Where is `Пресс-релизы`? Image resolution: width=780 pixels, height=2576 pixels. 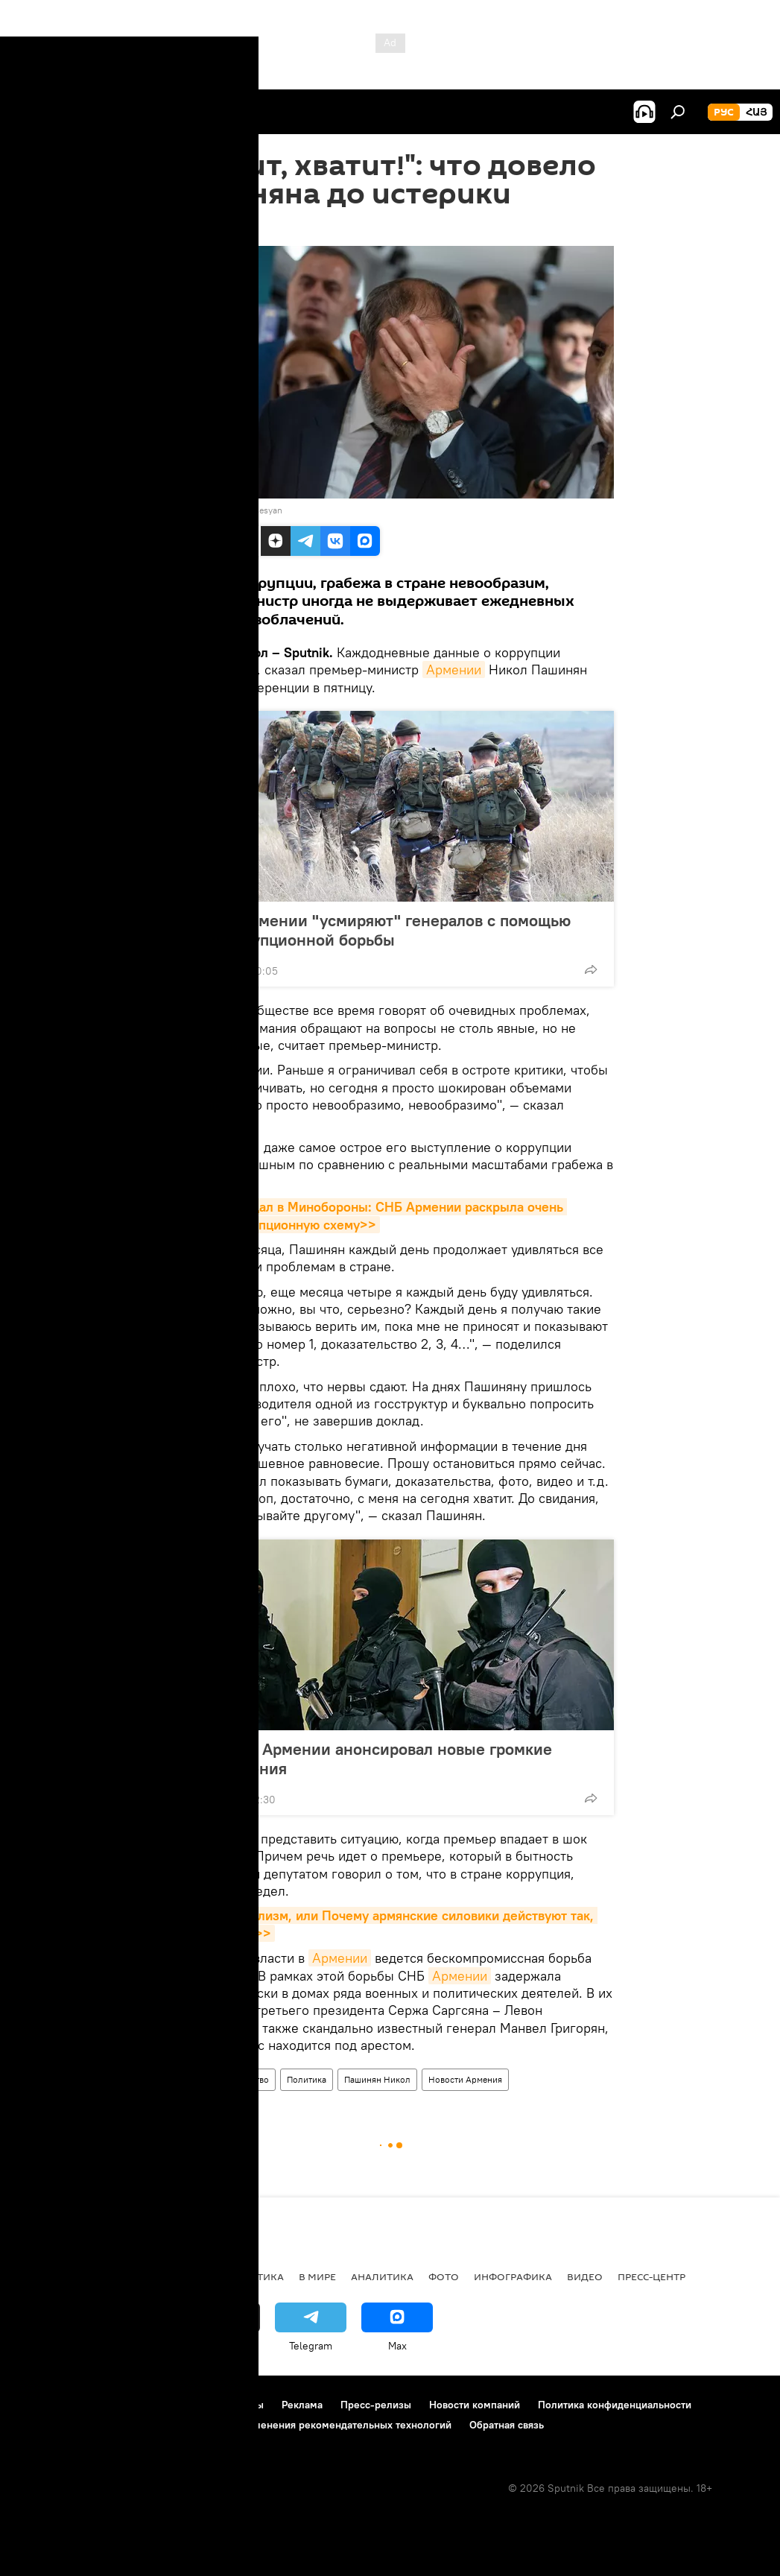 Пресс-релизы is located at coordinates (375, 2404).